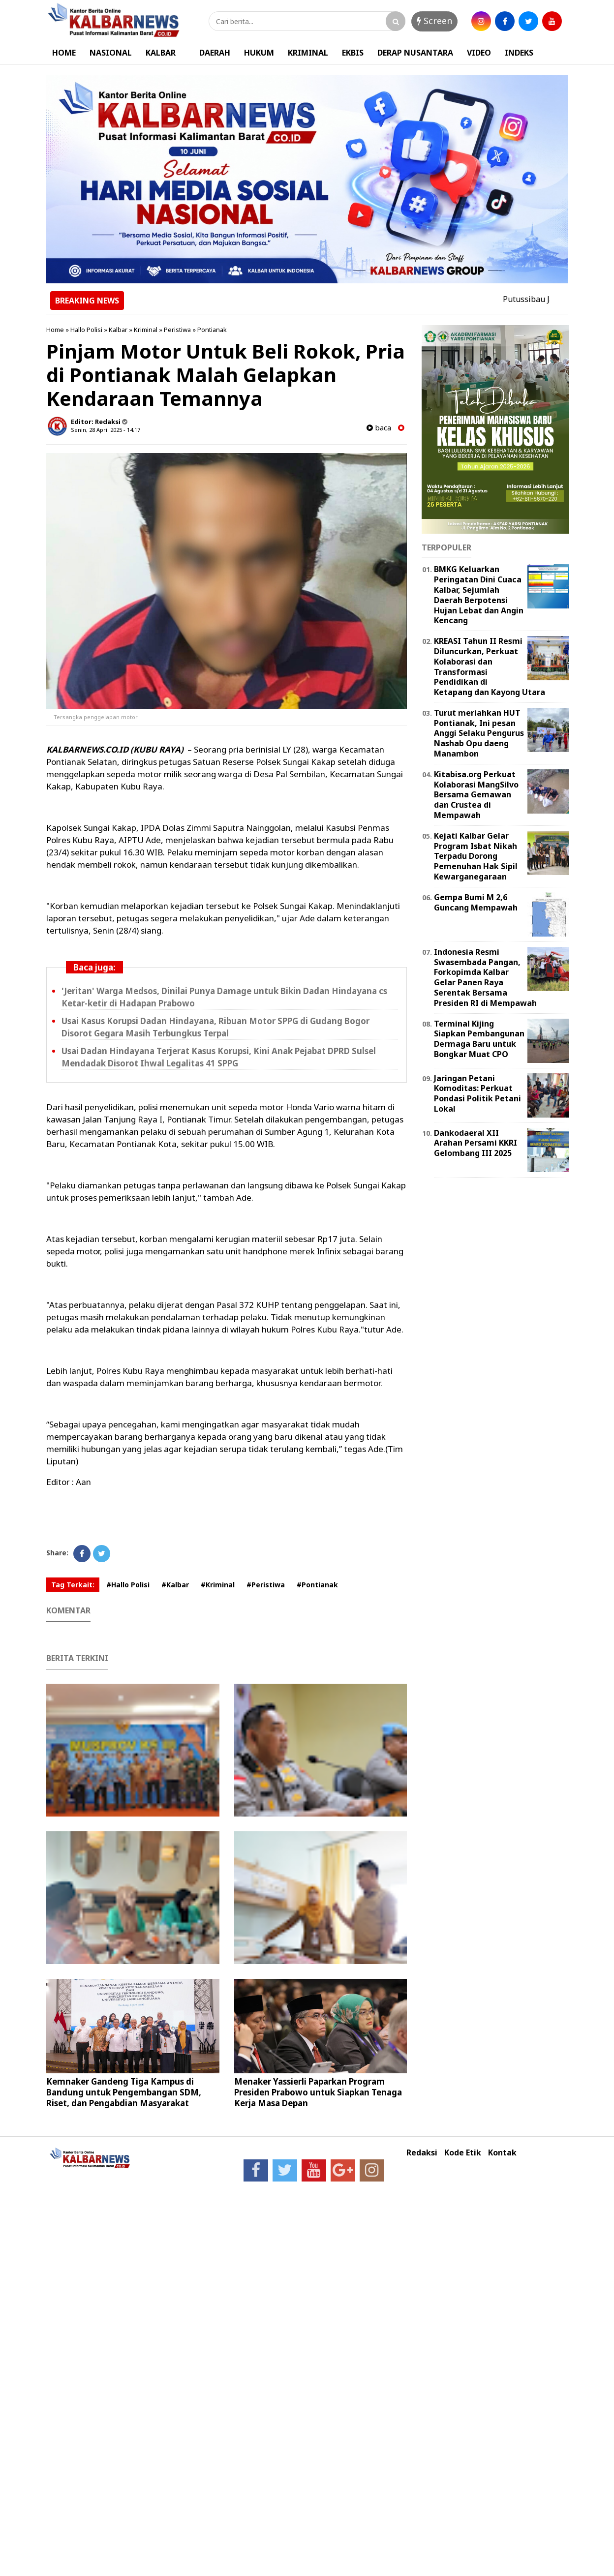 The image size is (614, 2576). Describe the element at coordinates (214, 52) in the screenshot. I see `DAERAH` at that location.